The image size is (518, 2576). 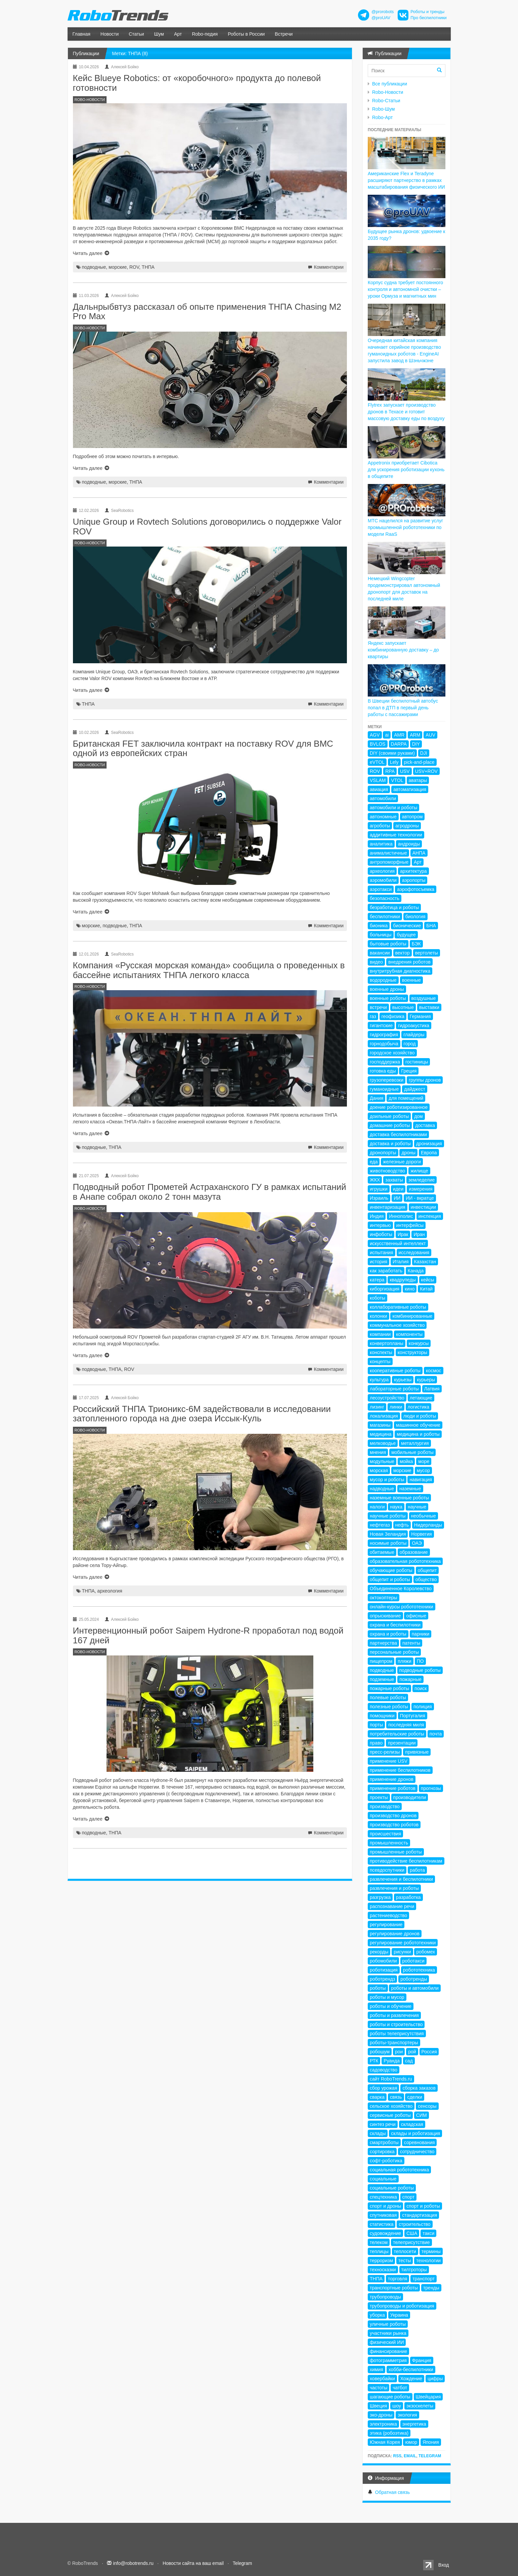 What do you see at coordinates (423, 1461) in the screenshot?
I see `море` at bounding box center [423, 1461].